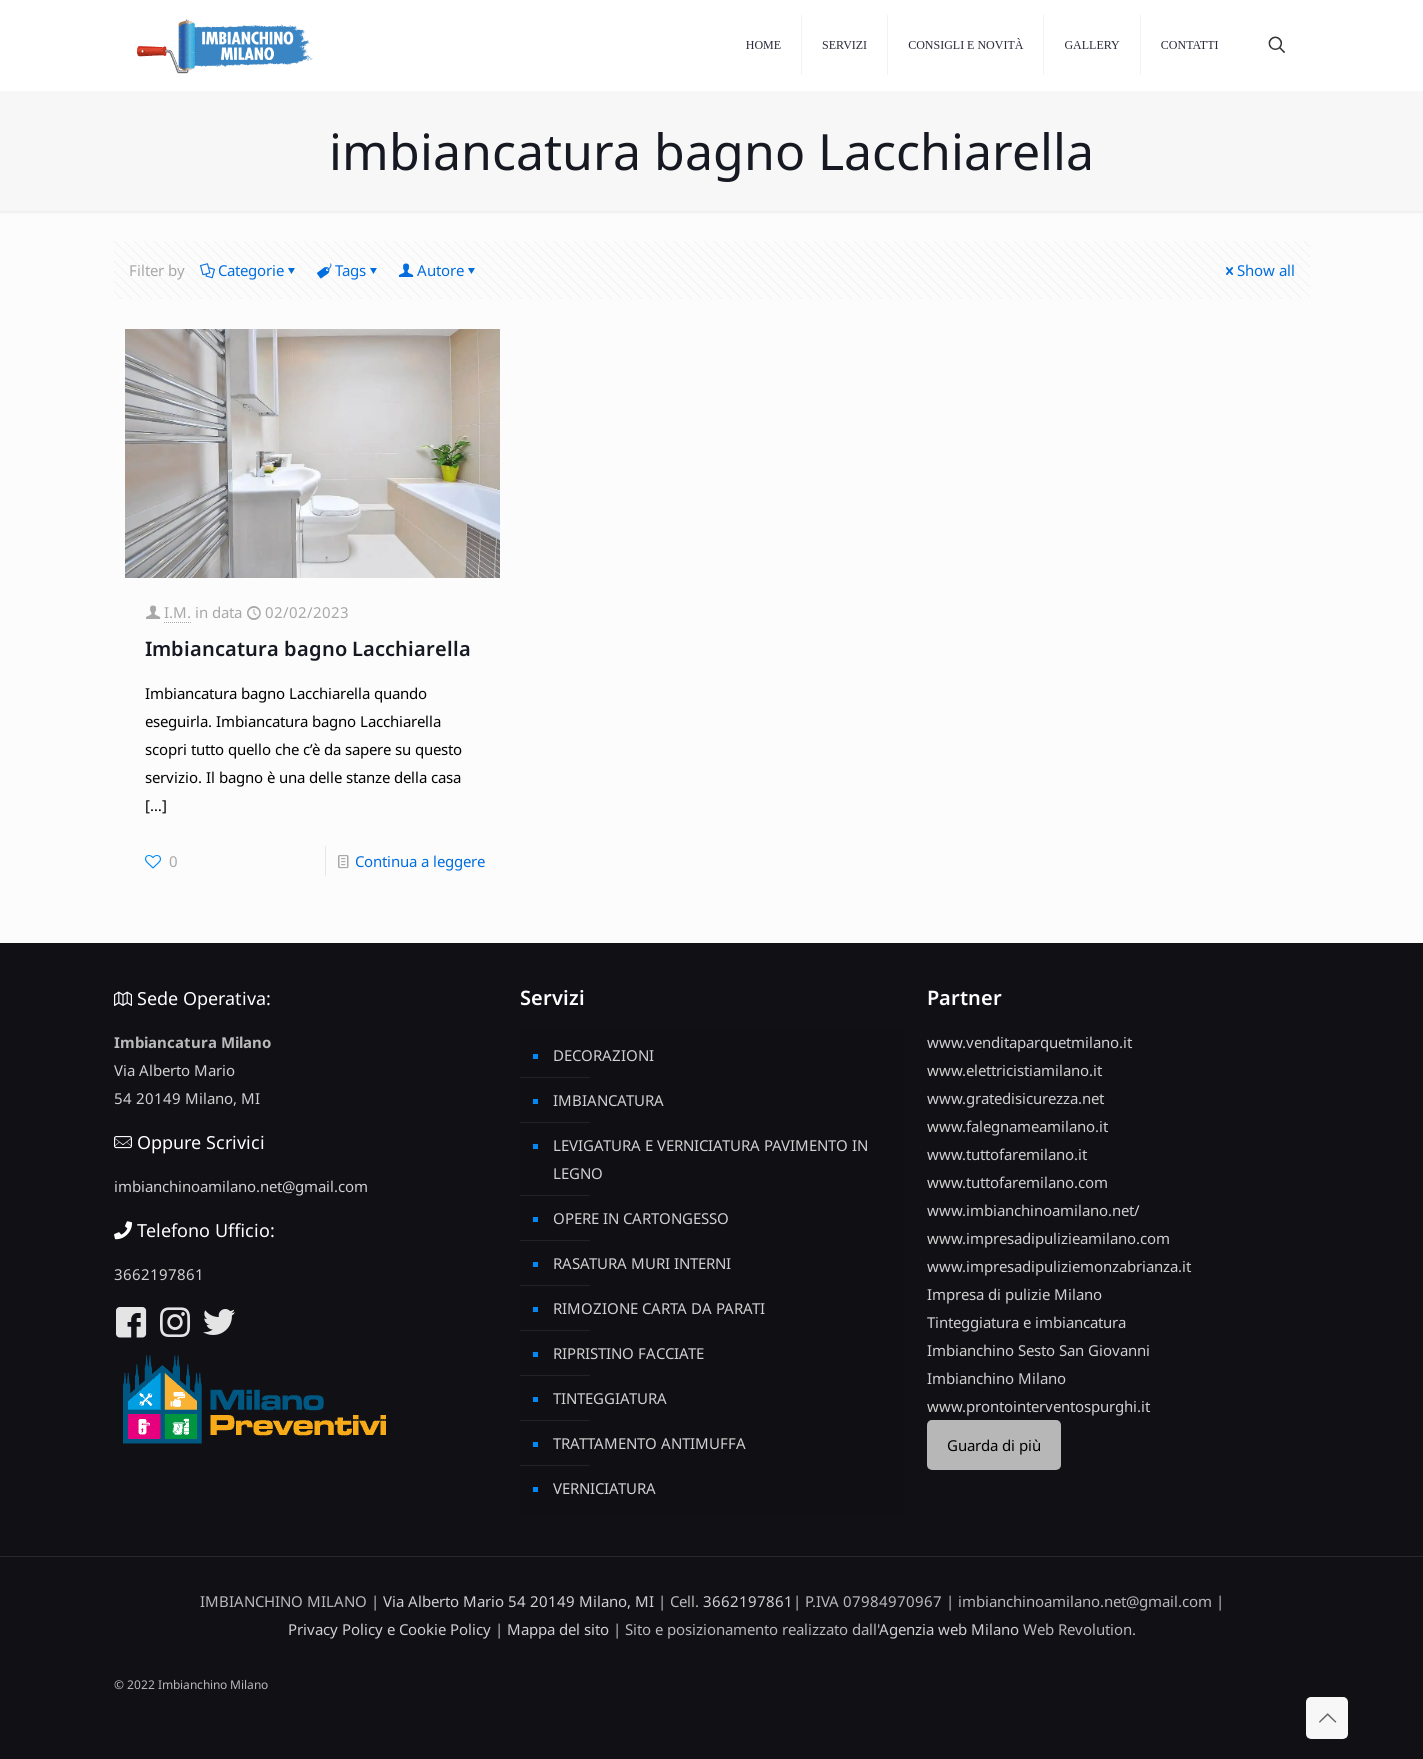 The height and width of the screenshot is (1759, 1423). I want to click on Privacy Policy e Cookie Policy, so click(389, 1629).